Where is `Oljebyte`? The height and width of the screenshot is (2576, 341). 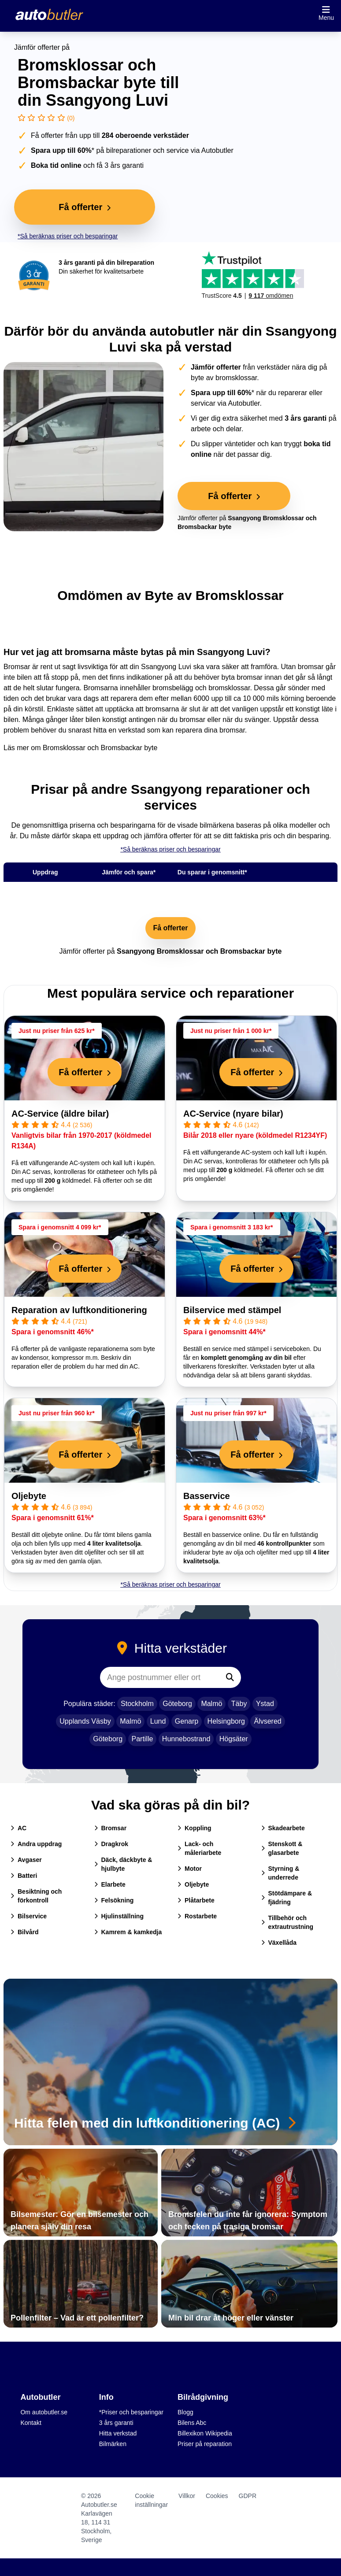 Oljebyte is located at coordinates (28, 1496).